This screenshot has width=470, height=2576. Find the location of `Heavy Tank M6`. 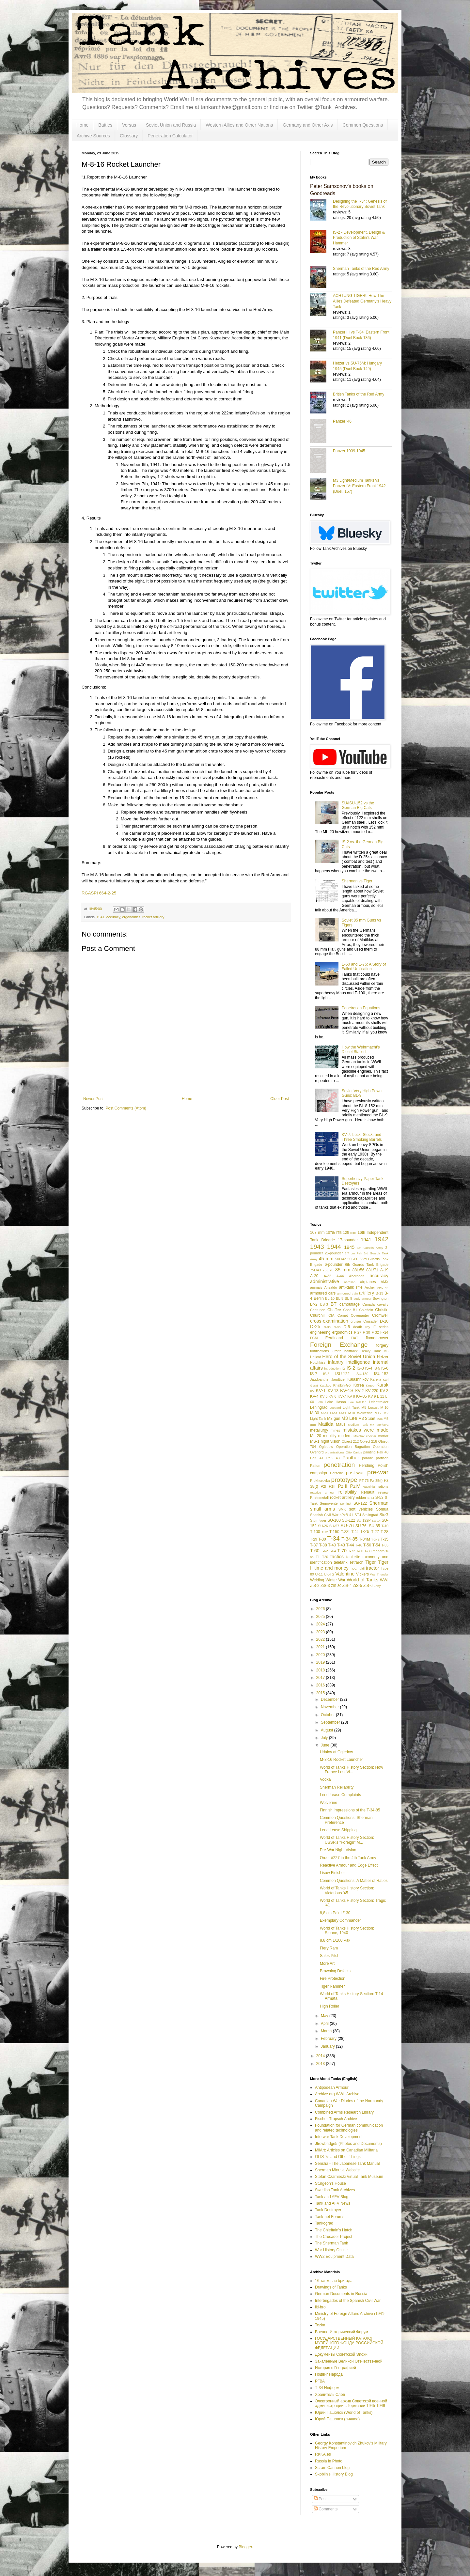

Heavy Tank M6 is located at coordinates (374, 1351).